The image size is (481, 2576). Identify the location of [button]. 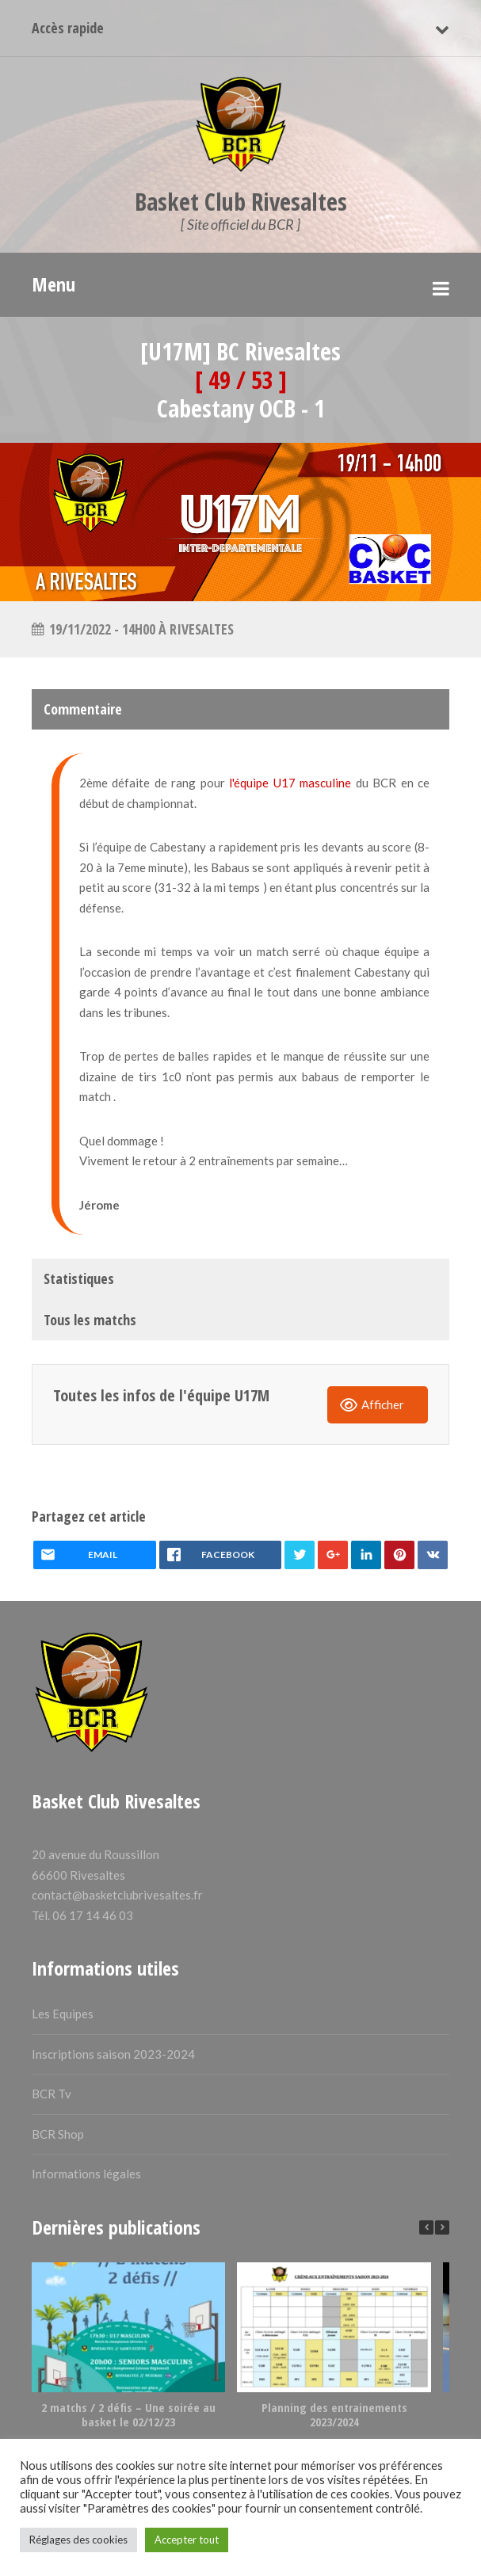
(442, 2227).